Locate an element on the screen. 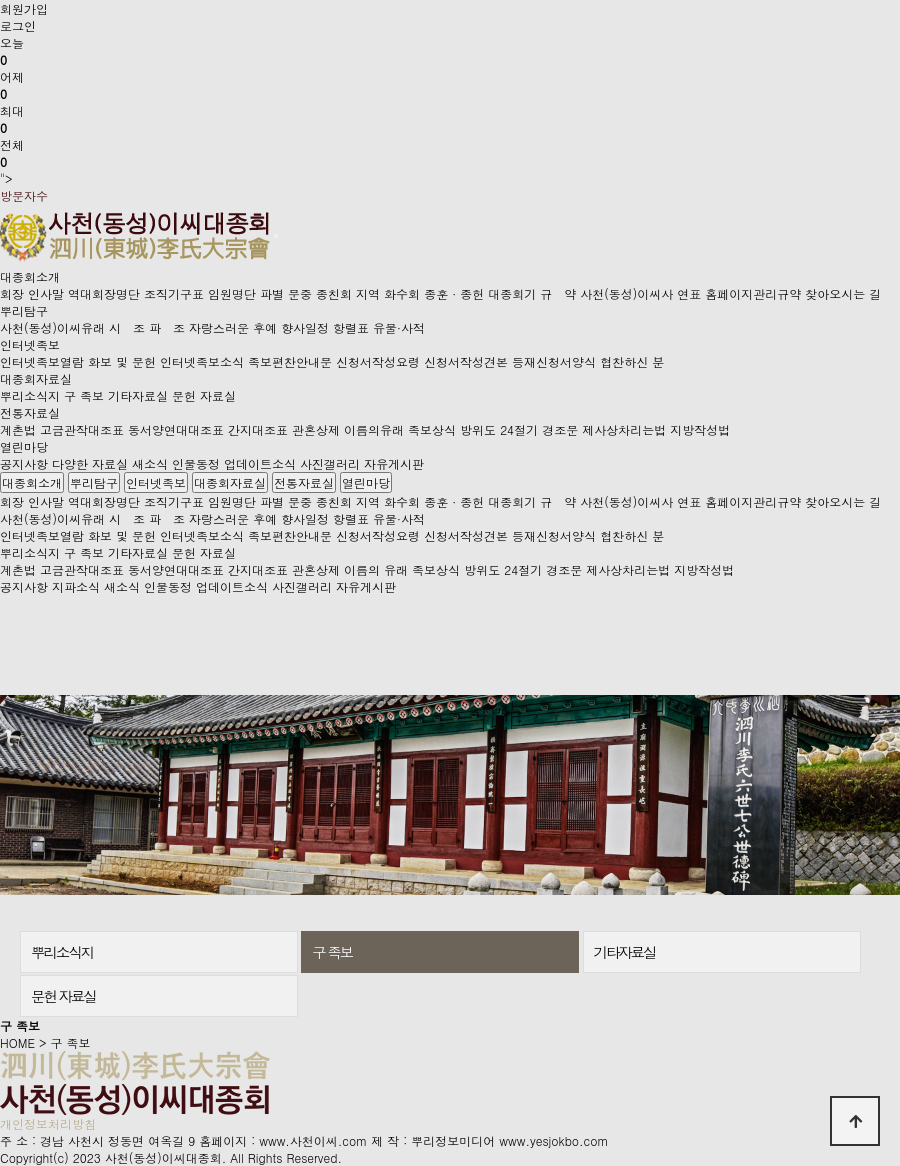 The height and width of the screenshot is (1166, 900). 신청서작성요령 is located at coordinates (378, 361).